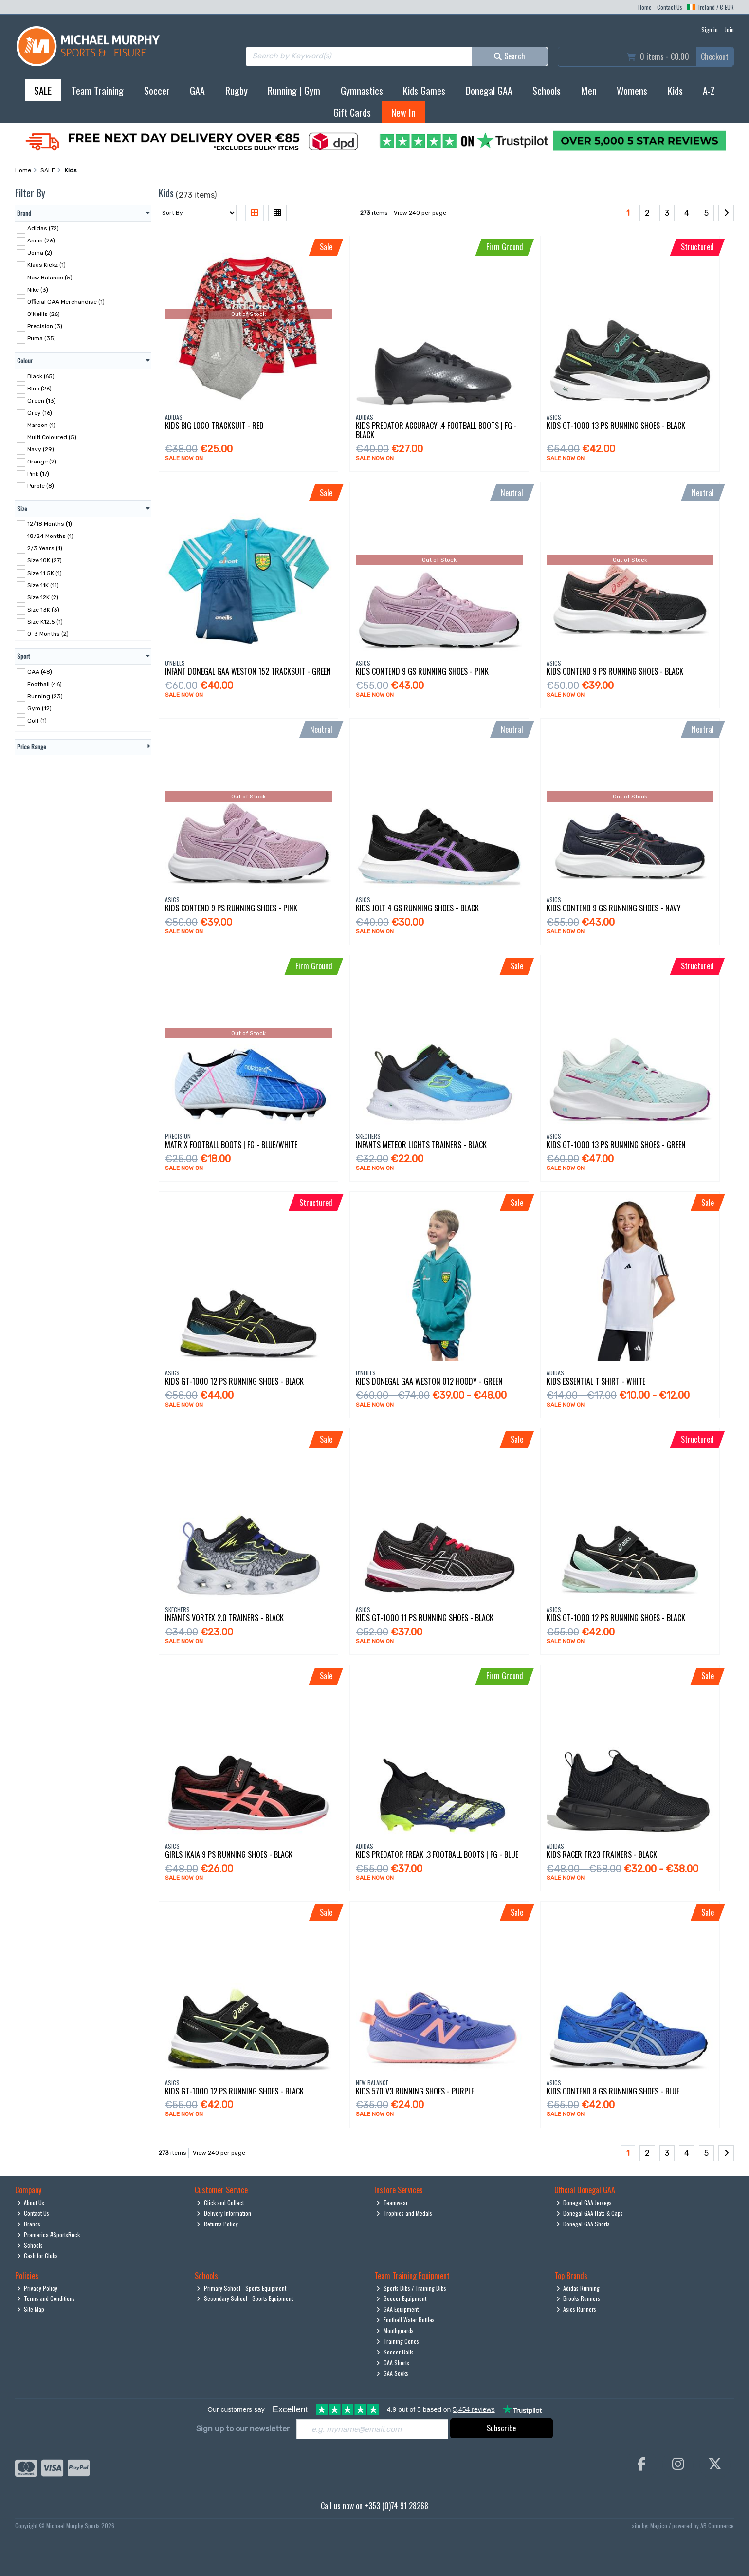 The image size is (749, 2576). I want to click on View 240 per page, so click(420, 212).